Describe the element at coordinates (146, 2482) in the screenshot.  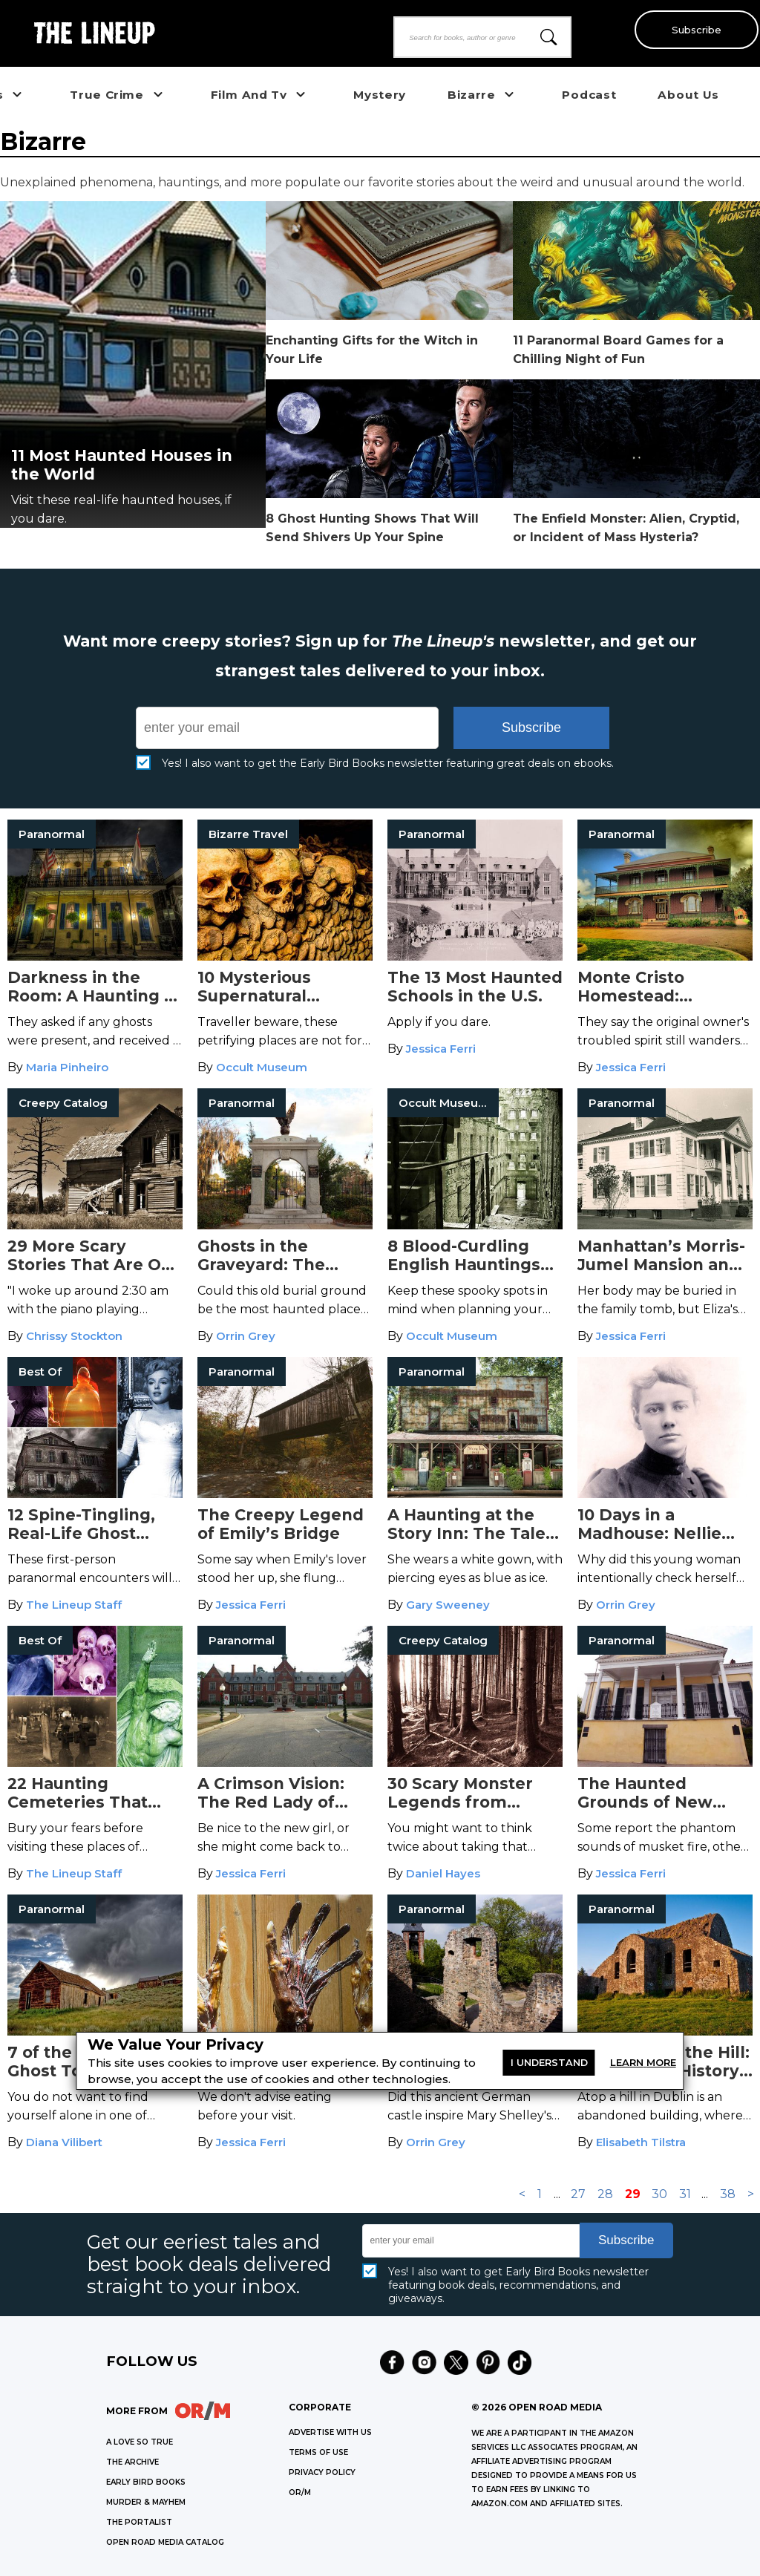
I see `EARLY BIRD BOOKS` at that location.